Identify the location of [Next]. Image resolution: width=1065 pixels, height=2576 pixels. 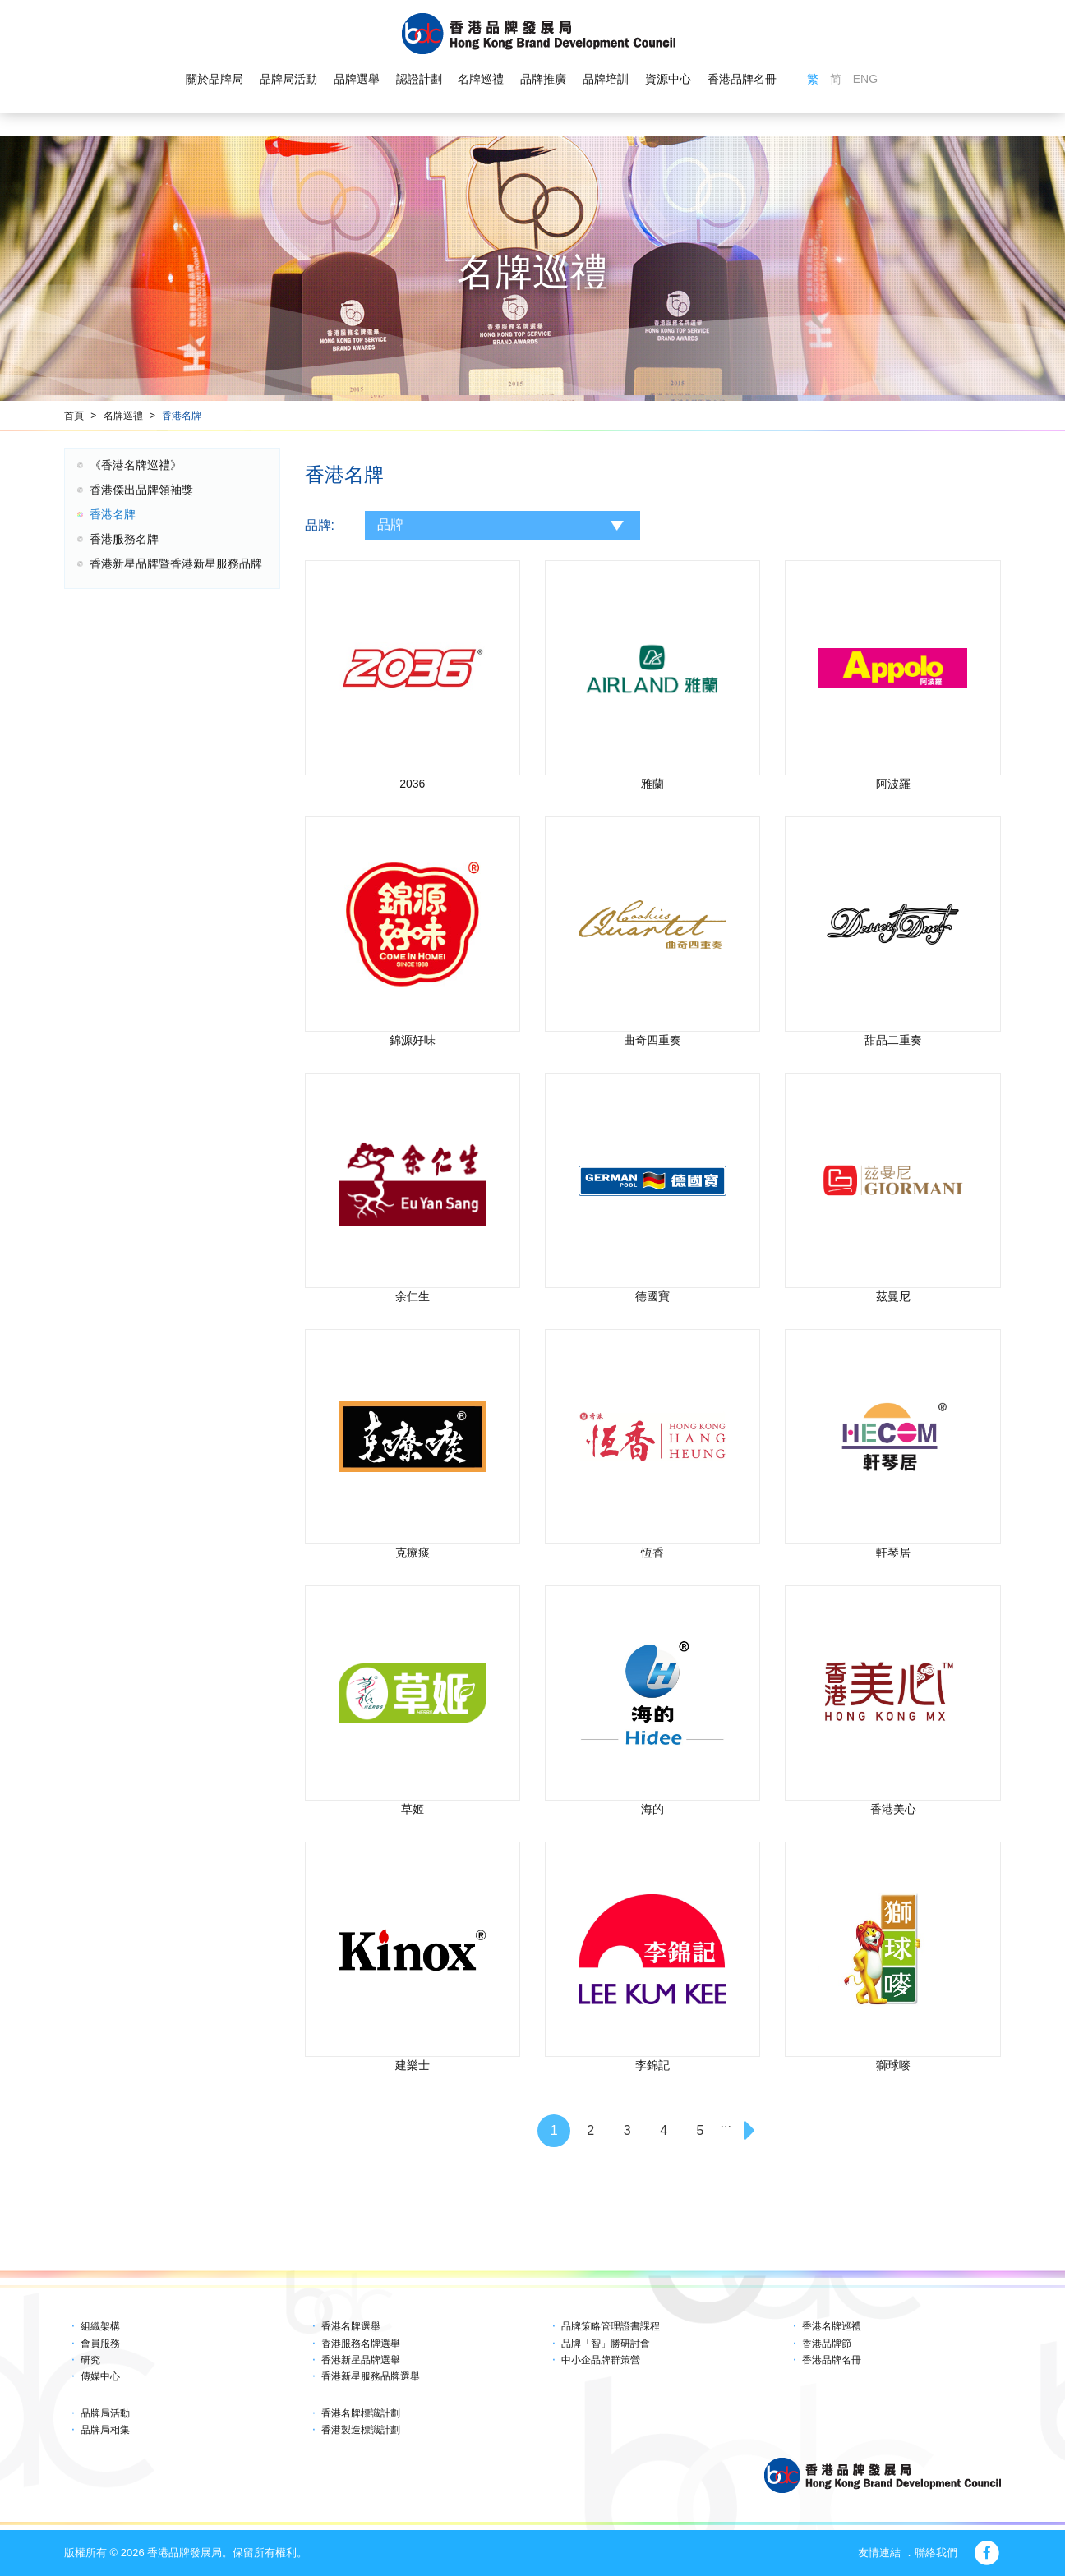
(751, 2130).